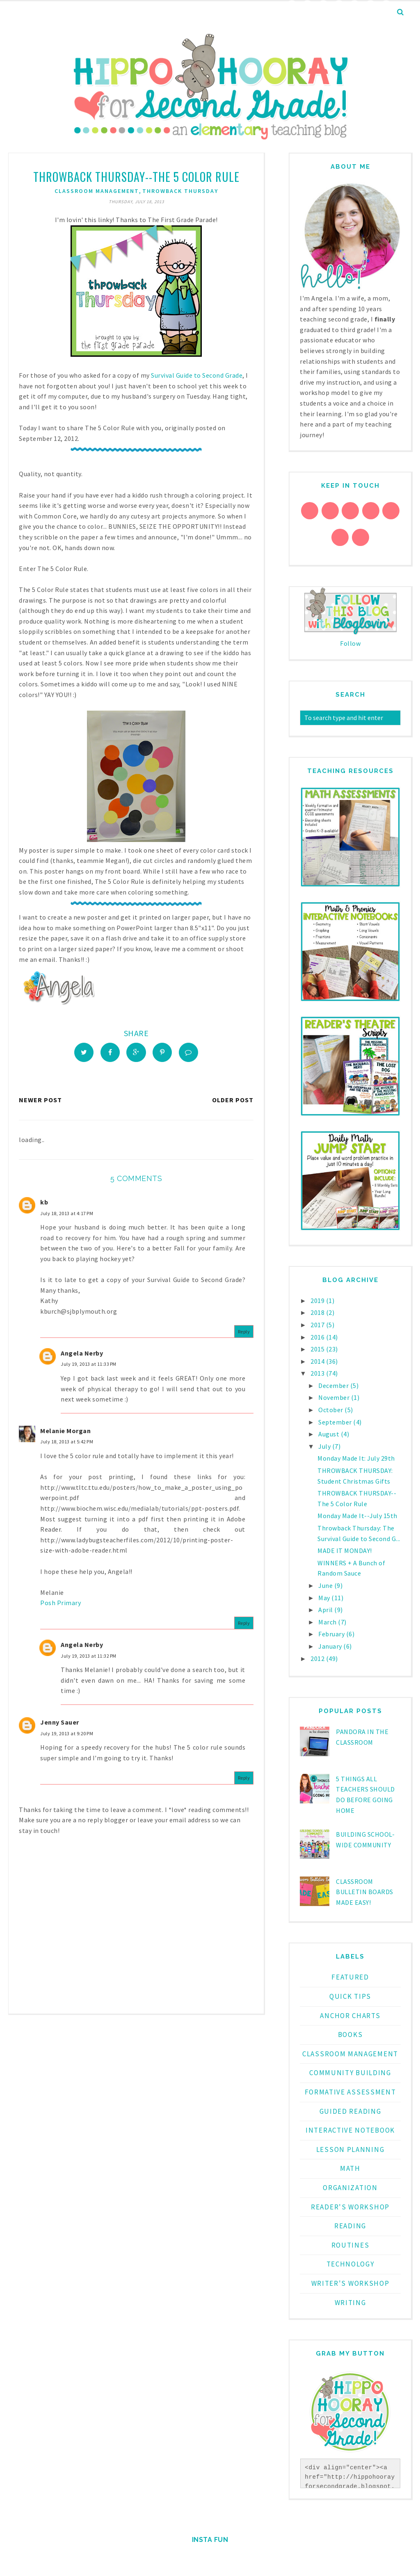 The height and width of the screenshot is (2576, 420). What do you see at coordinates (330, 1646) in the screenshot?
I see `January` at bounding box center [330, 1646].